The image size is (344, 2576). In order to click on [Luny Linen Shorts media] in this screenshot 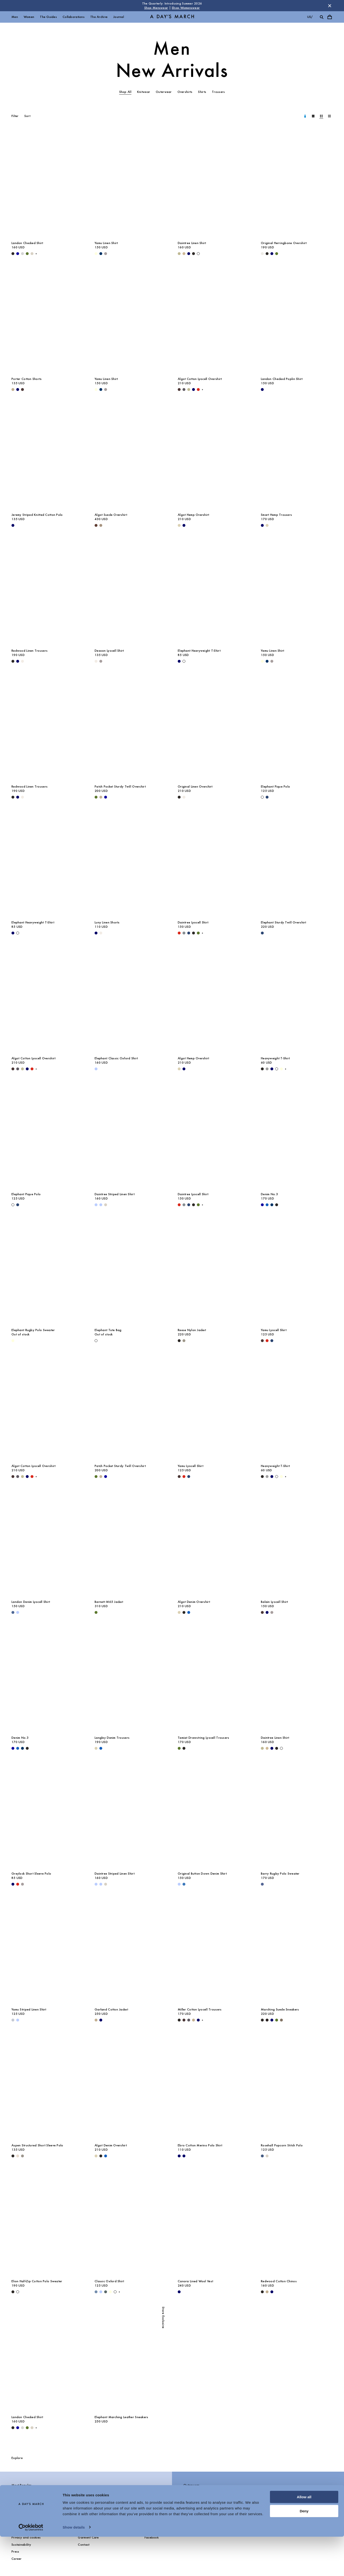, I will do `click(130, 863)`.